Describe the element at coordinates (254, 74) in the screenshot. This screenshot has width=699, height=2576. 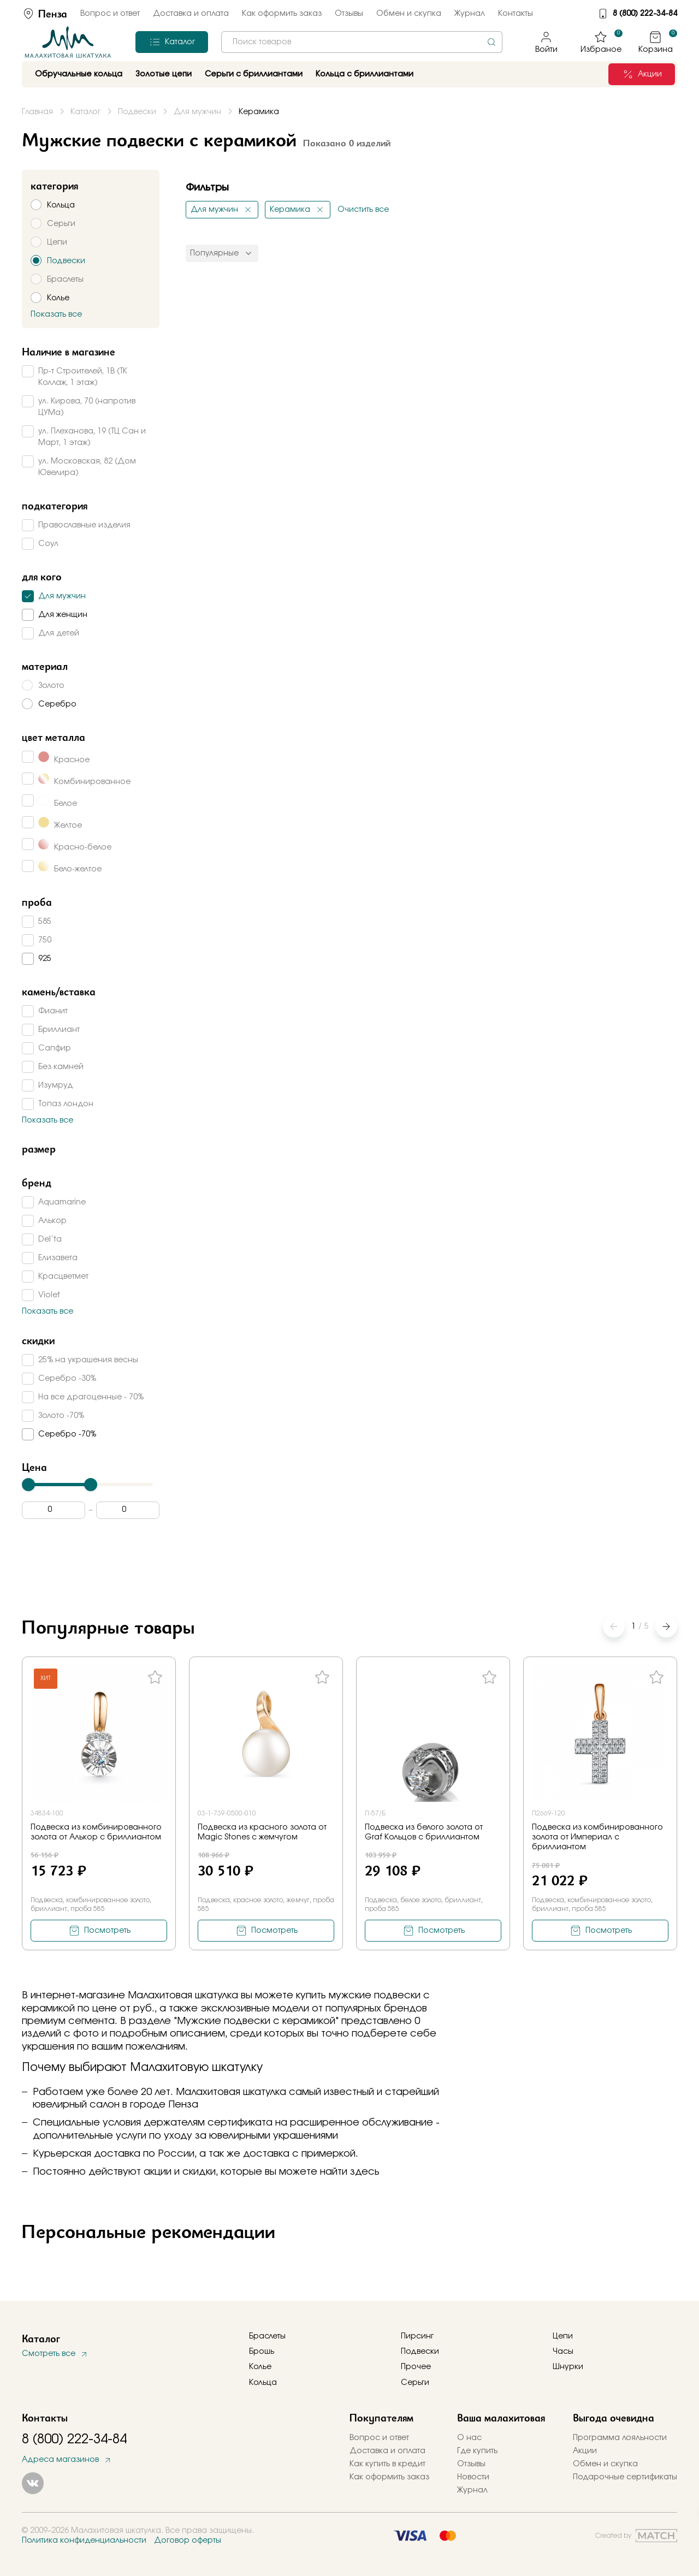
I see `Серьги с бриллиантами` at that location.